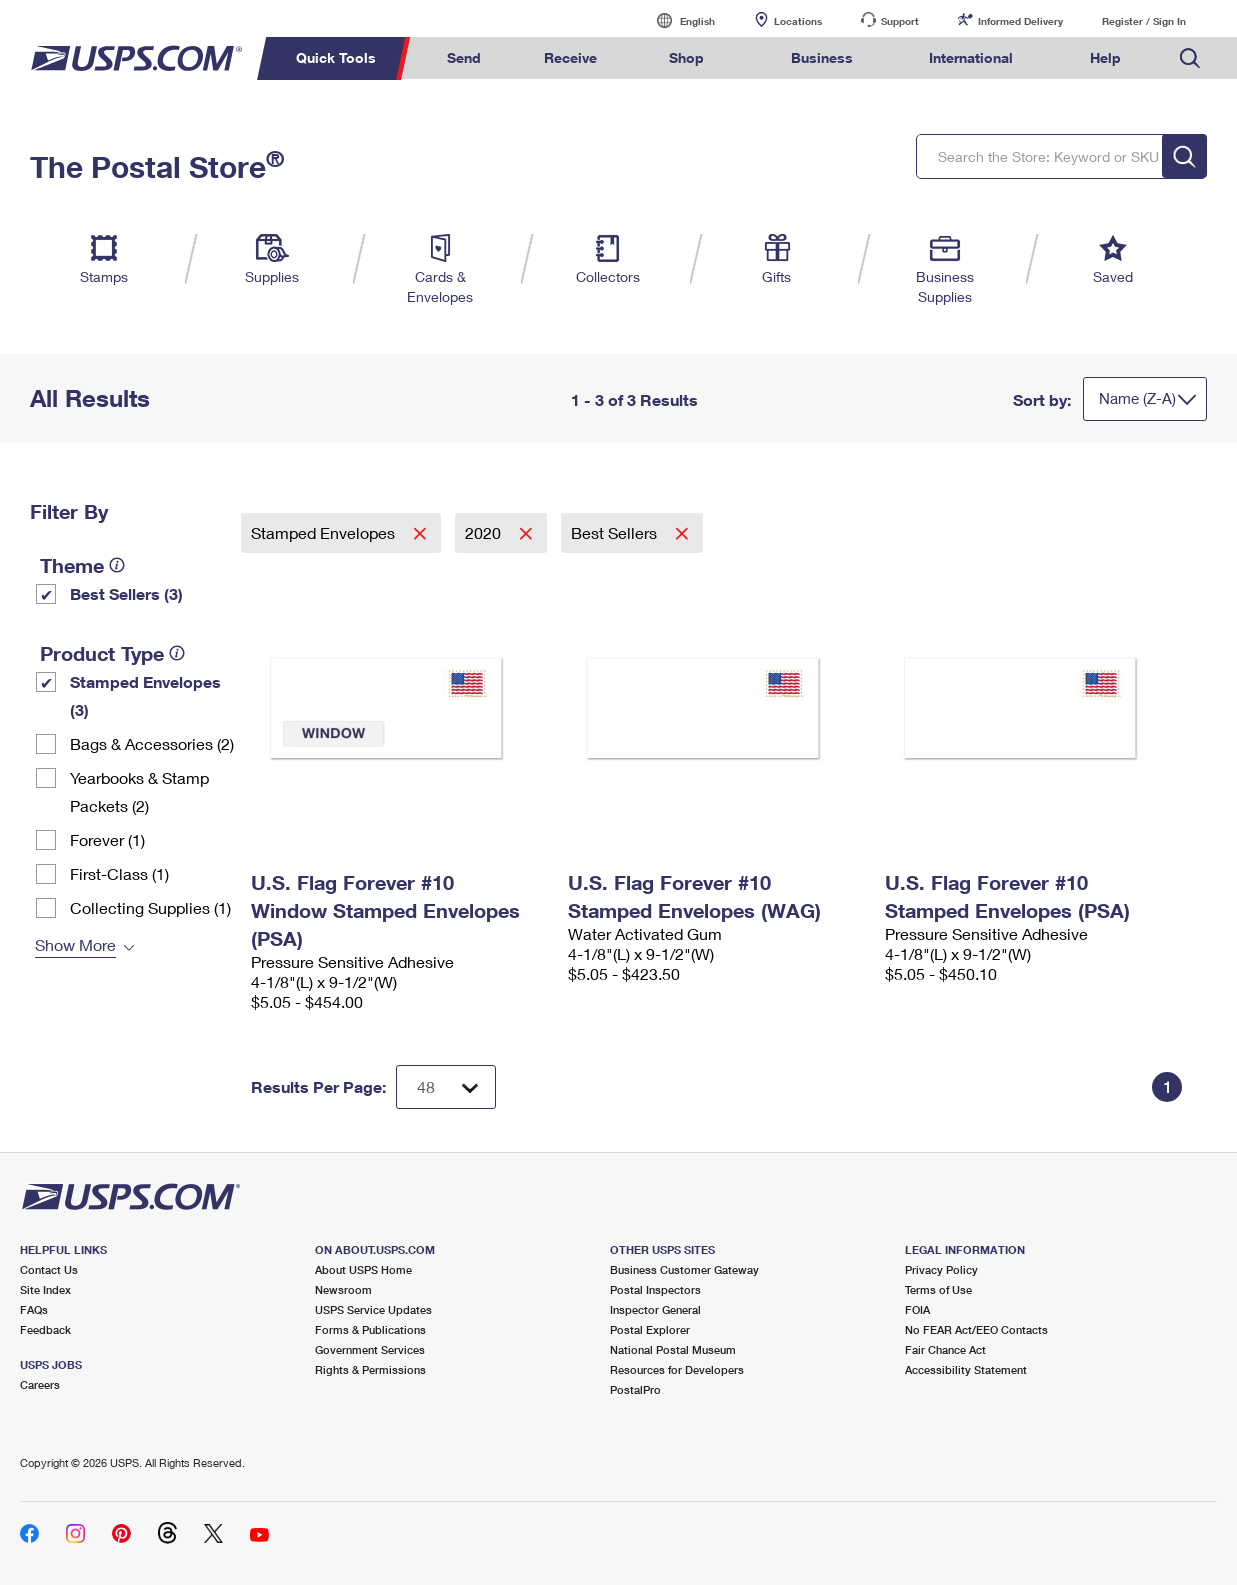 This screenshot has width=1237, height=1585. Describe the element at coordinates (336, 57) in the screenshot. I see `Quick Tools [menuitem]` at that location.